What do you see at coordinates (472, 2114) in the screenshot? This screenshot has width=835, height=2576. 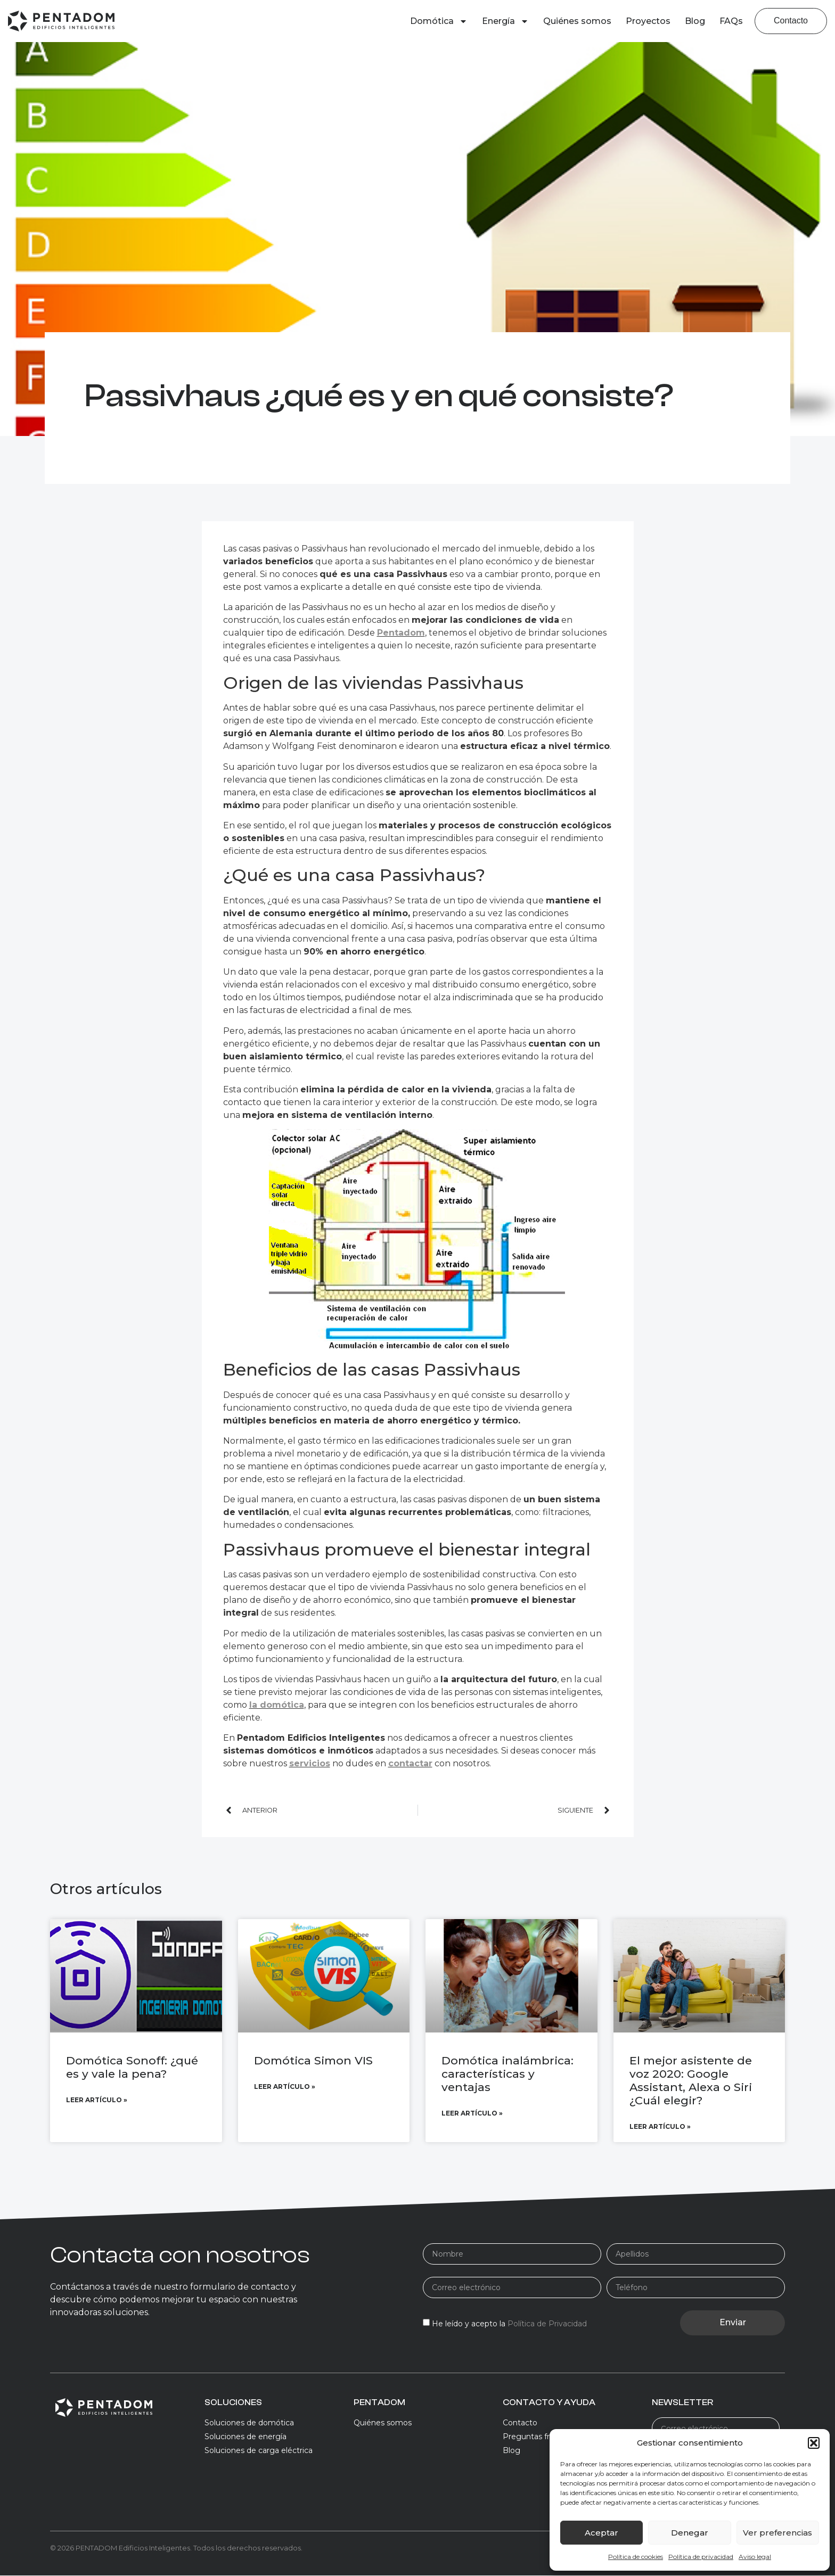 I see `Leer artículo » [Más información sobre Domótica inalámbrica: características y ventajas]` at bounding box center [472, 2114].